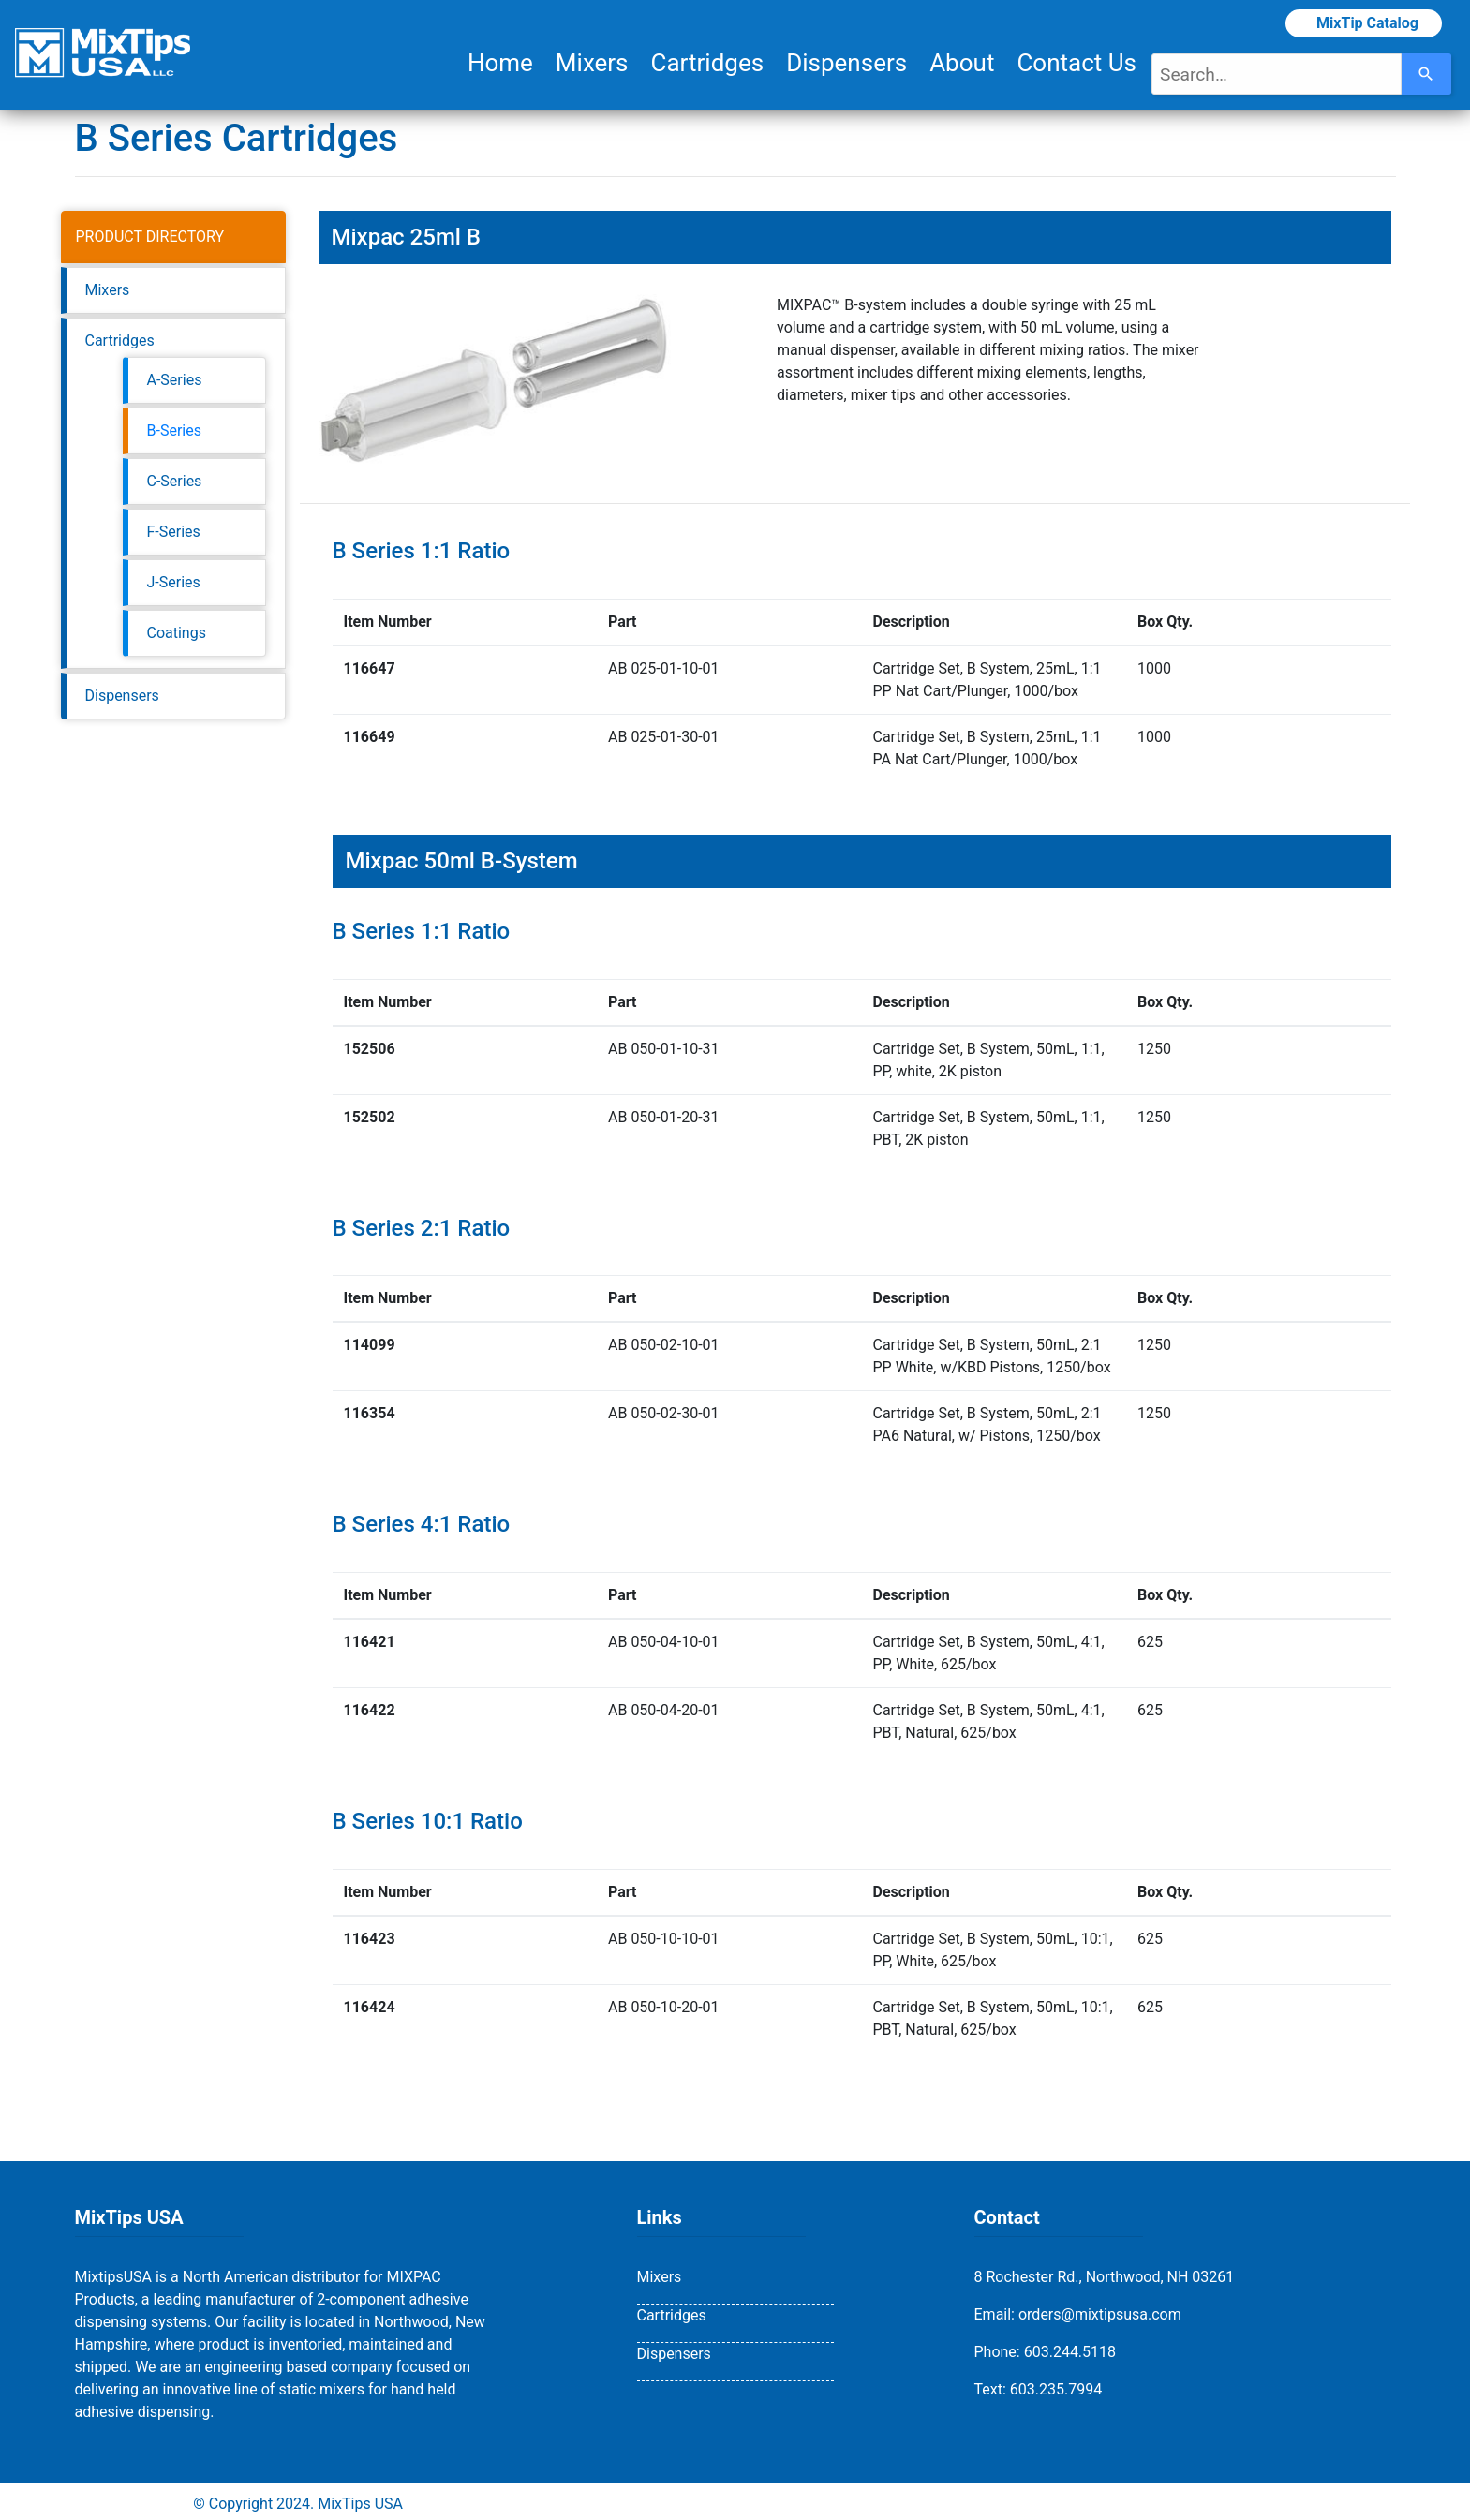 This screenshot has height=2520, width=1470. Describe the element at coordinates (500, 63) in the screenshot. I see `Home` at that location.